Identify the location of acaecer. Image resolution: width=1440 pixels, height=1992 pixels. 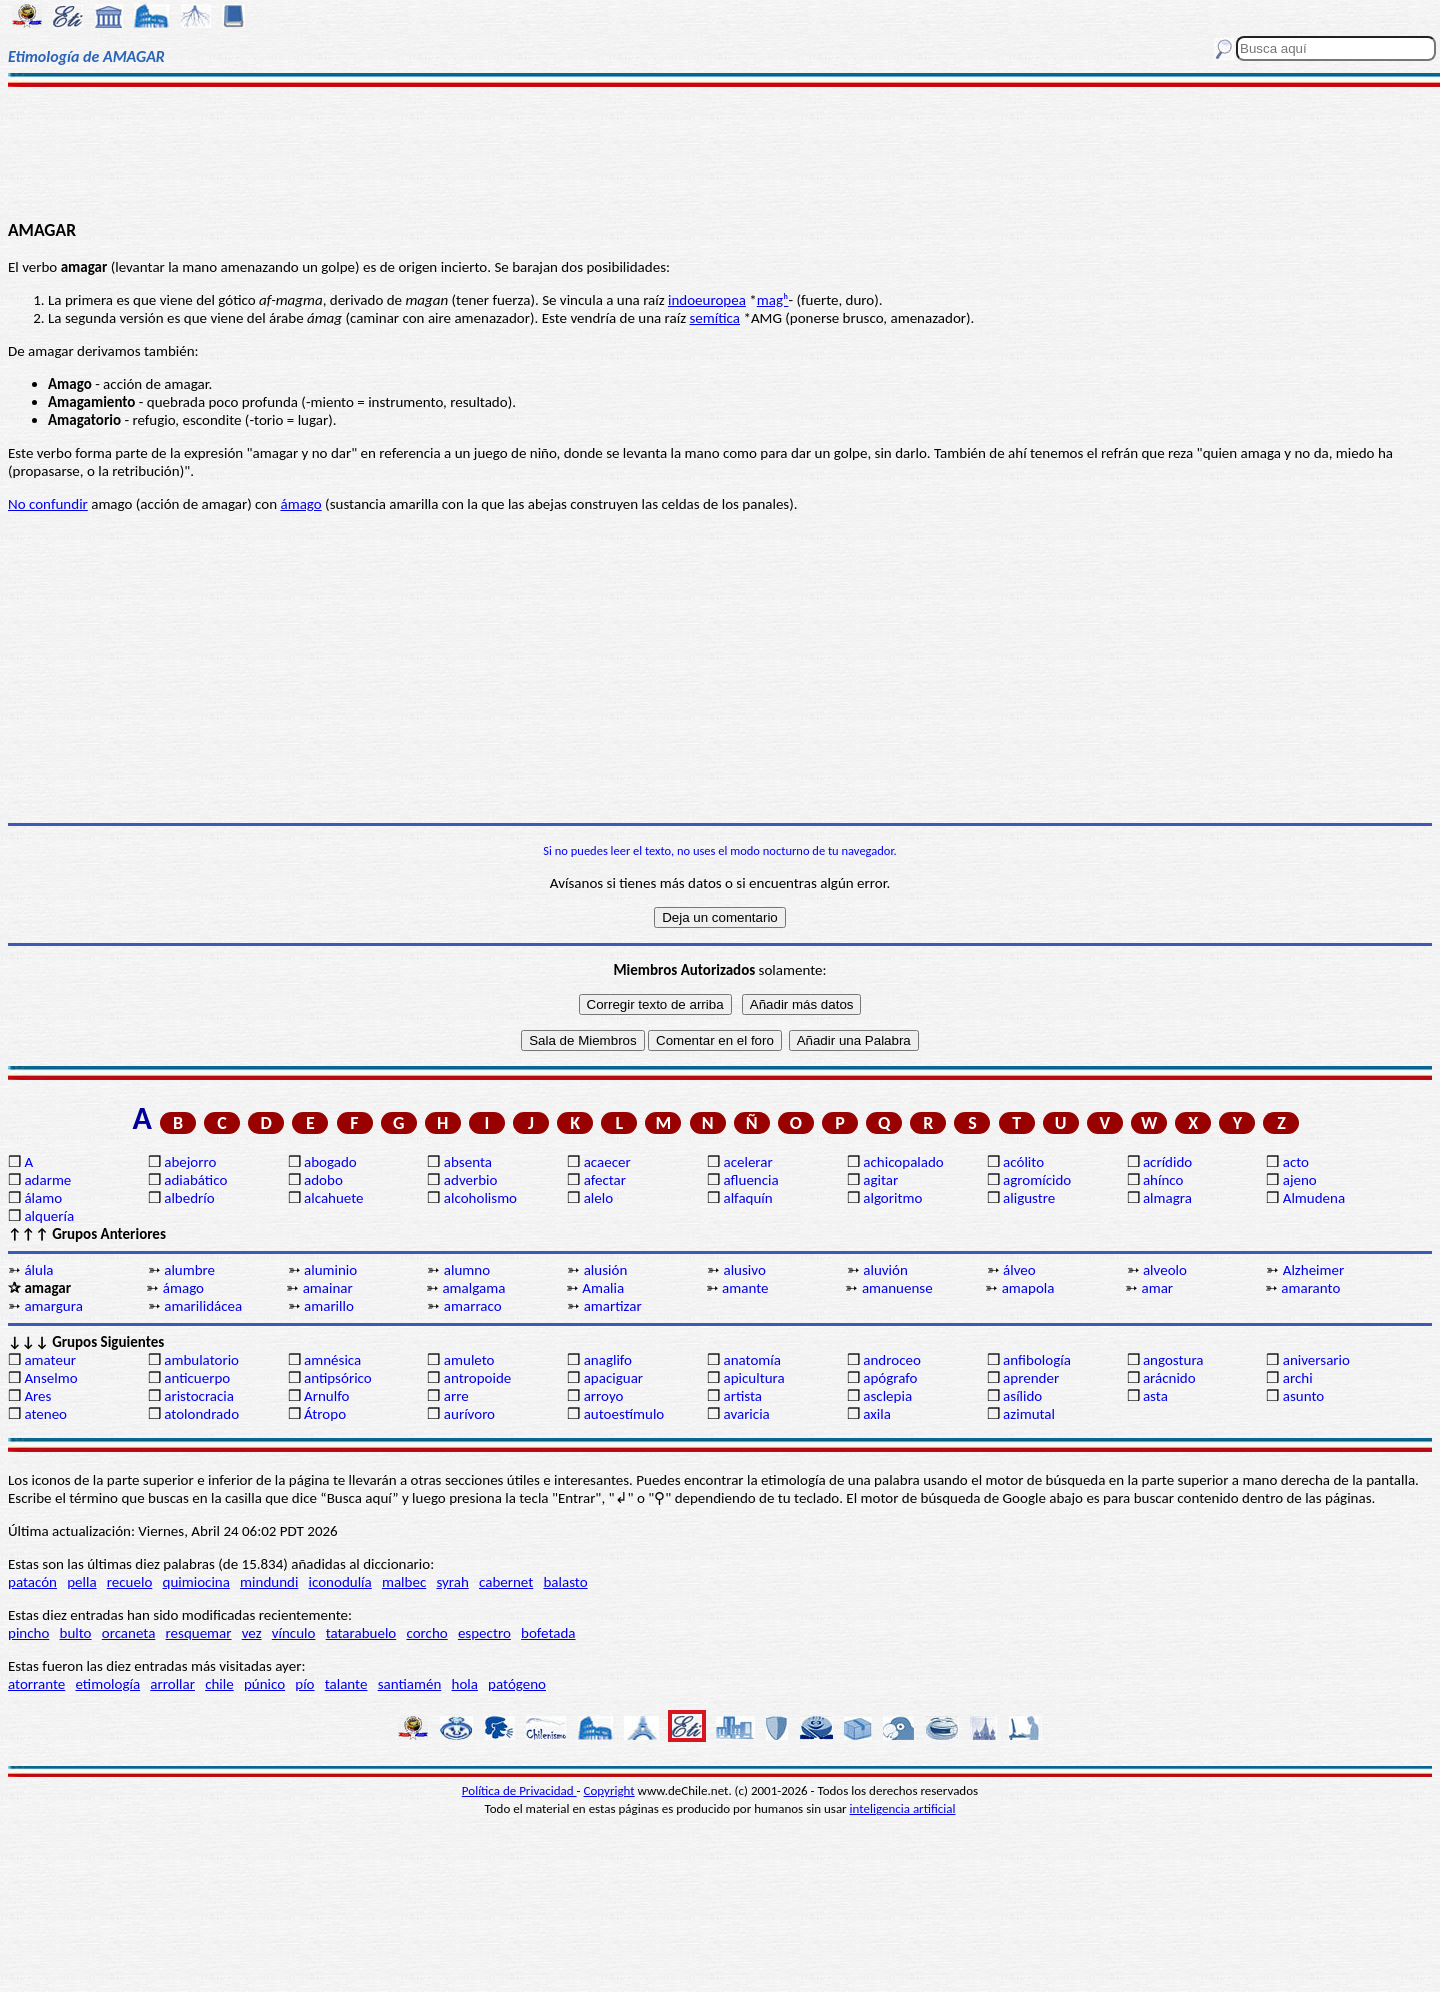
(607, 1162).